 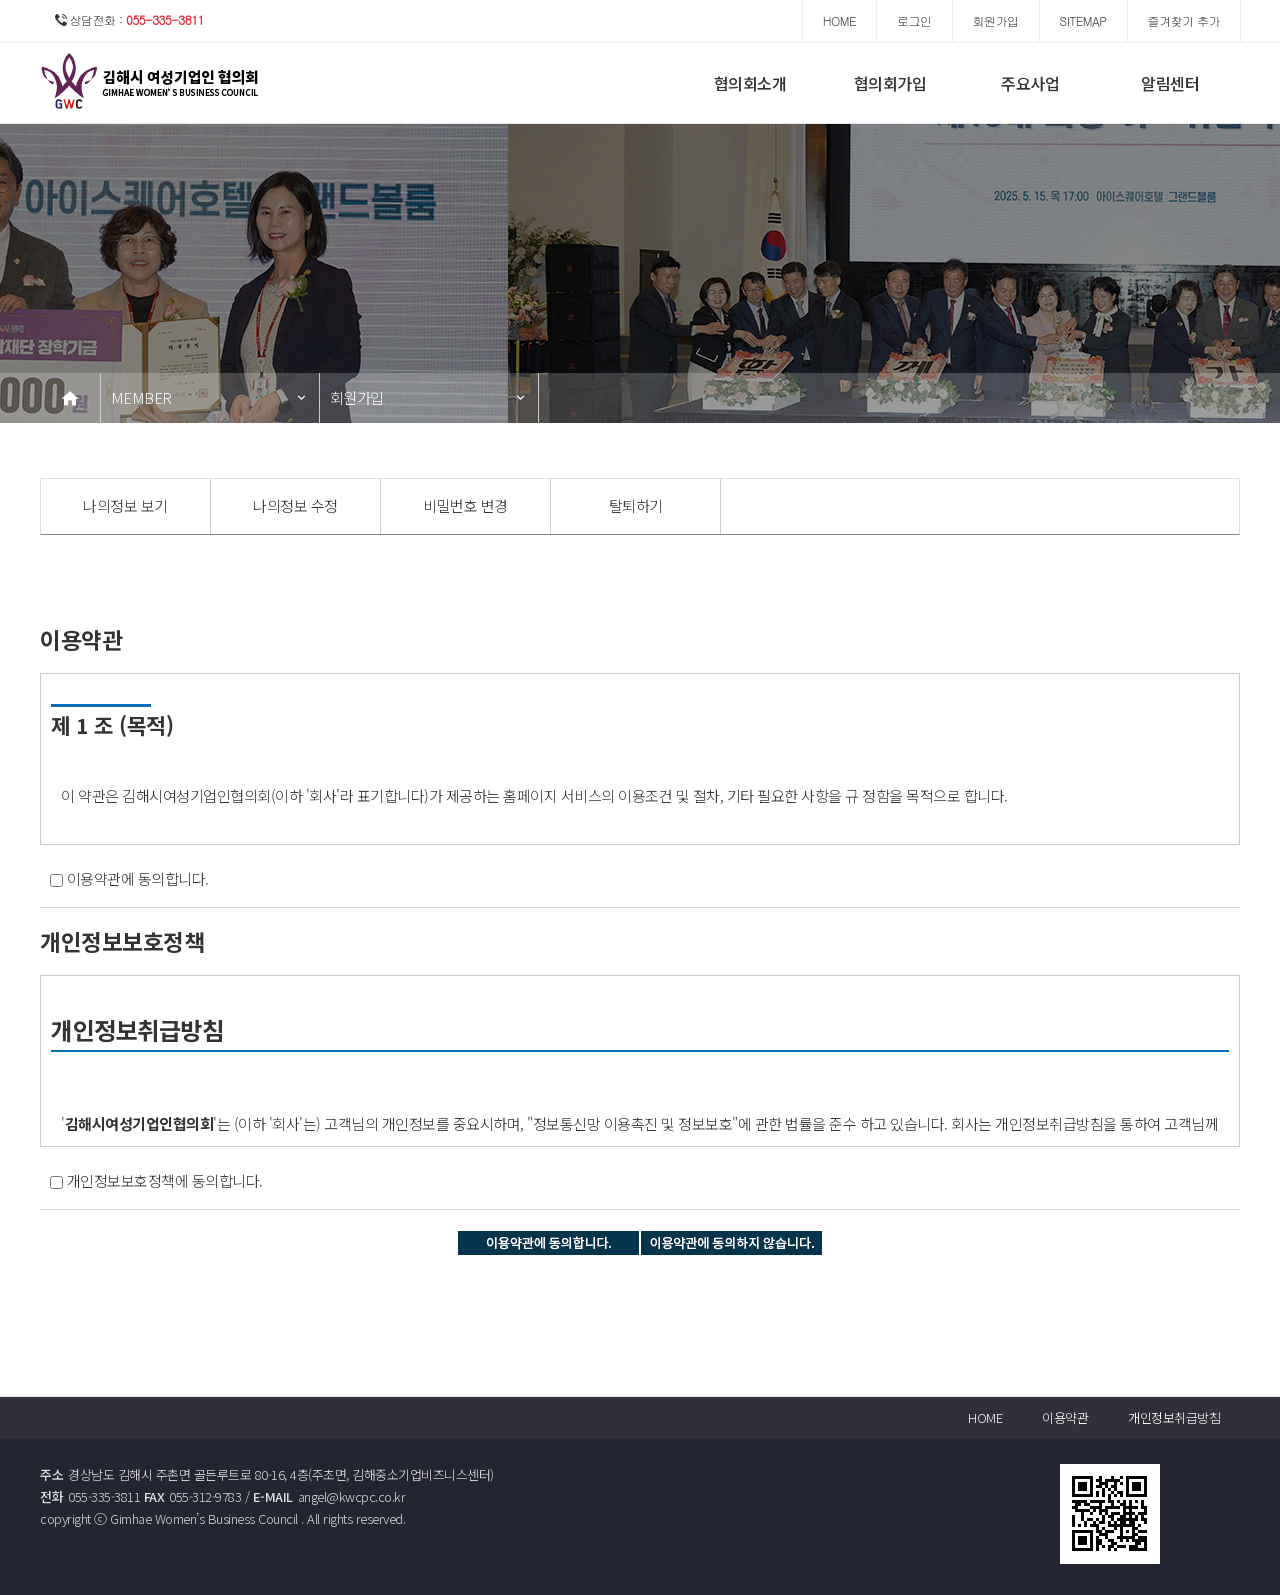 I want to click on 회원가입, so click(x=357, y=397).